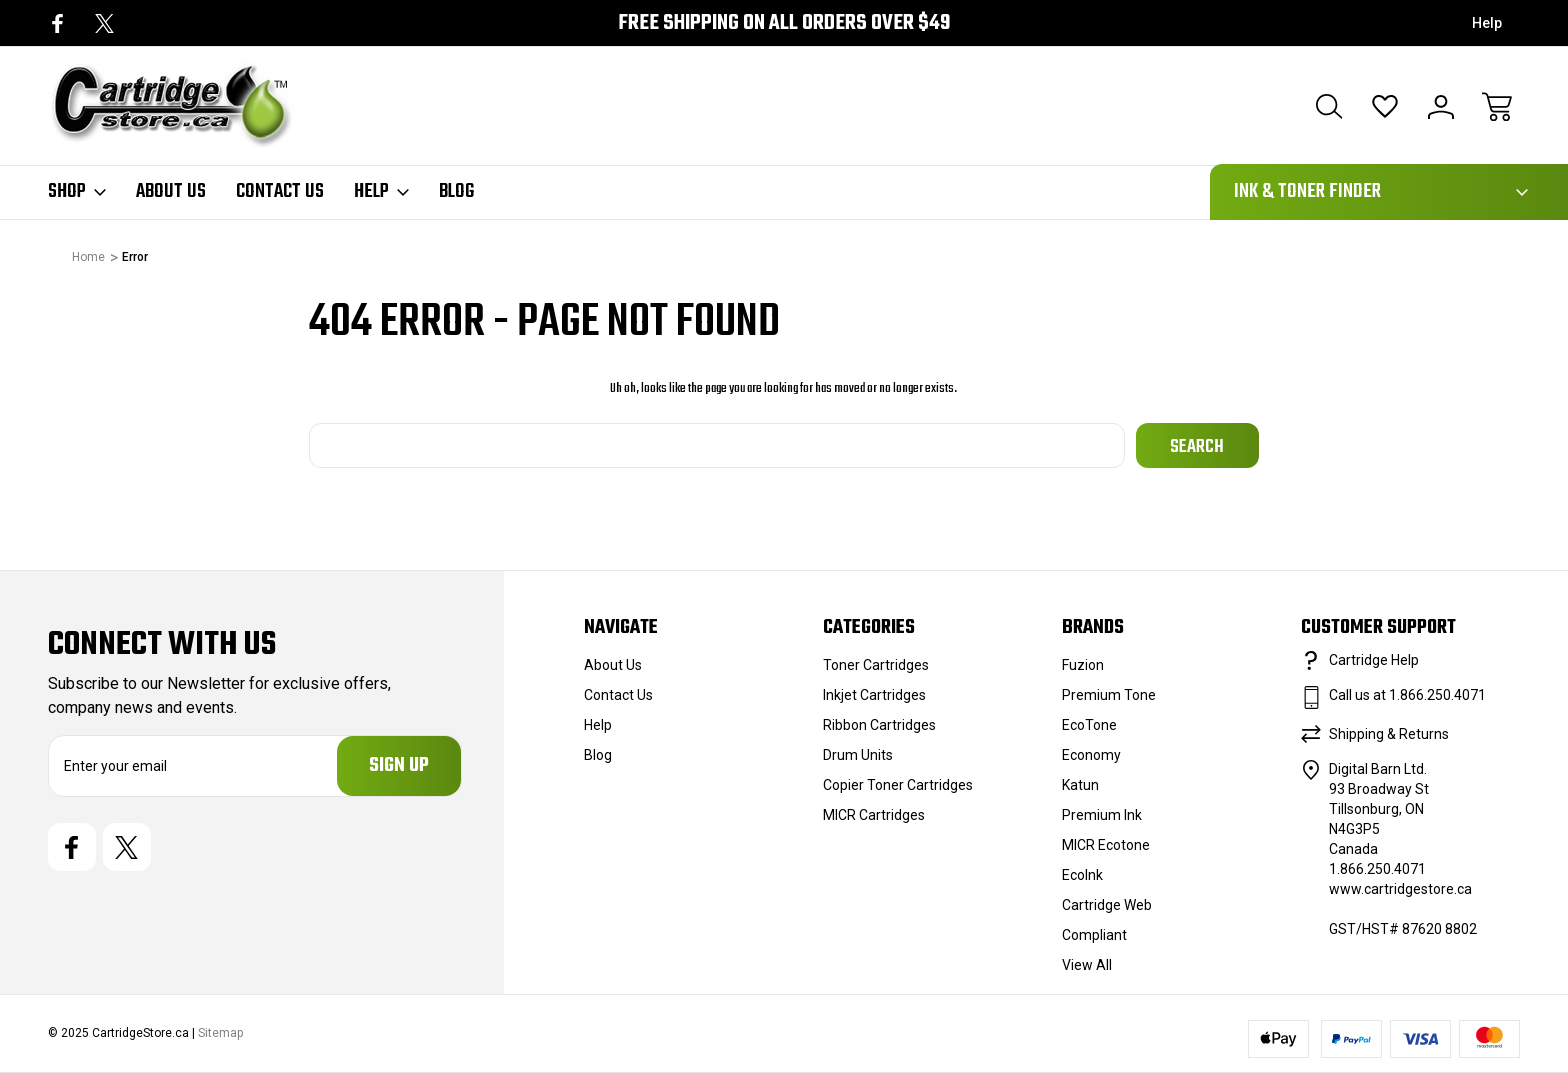 This screenshot has height=1073, width=1568. I want to click on Premium Ink, so click(1102, 815).